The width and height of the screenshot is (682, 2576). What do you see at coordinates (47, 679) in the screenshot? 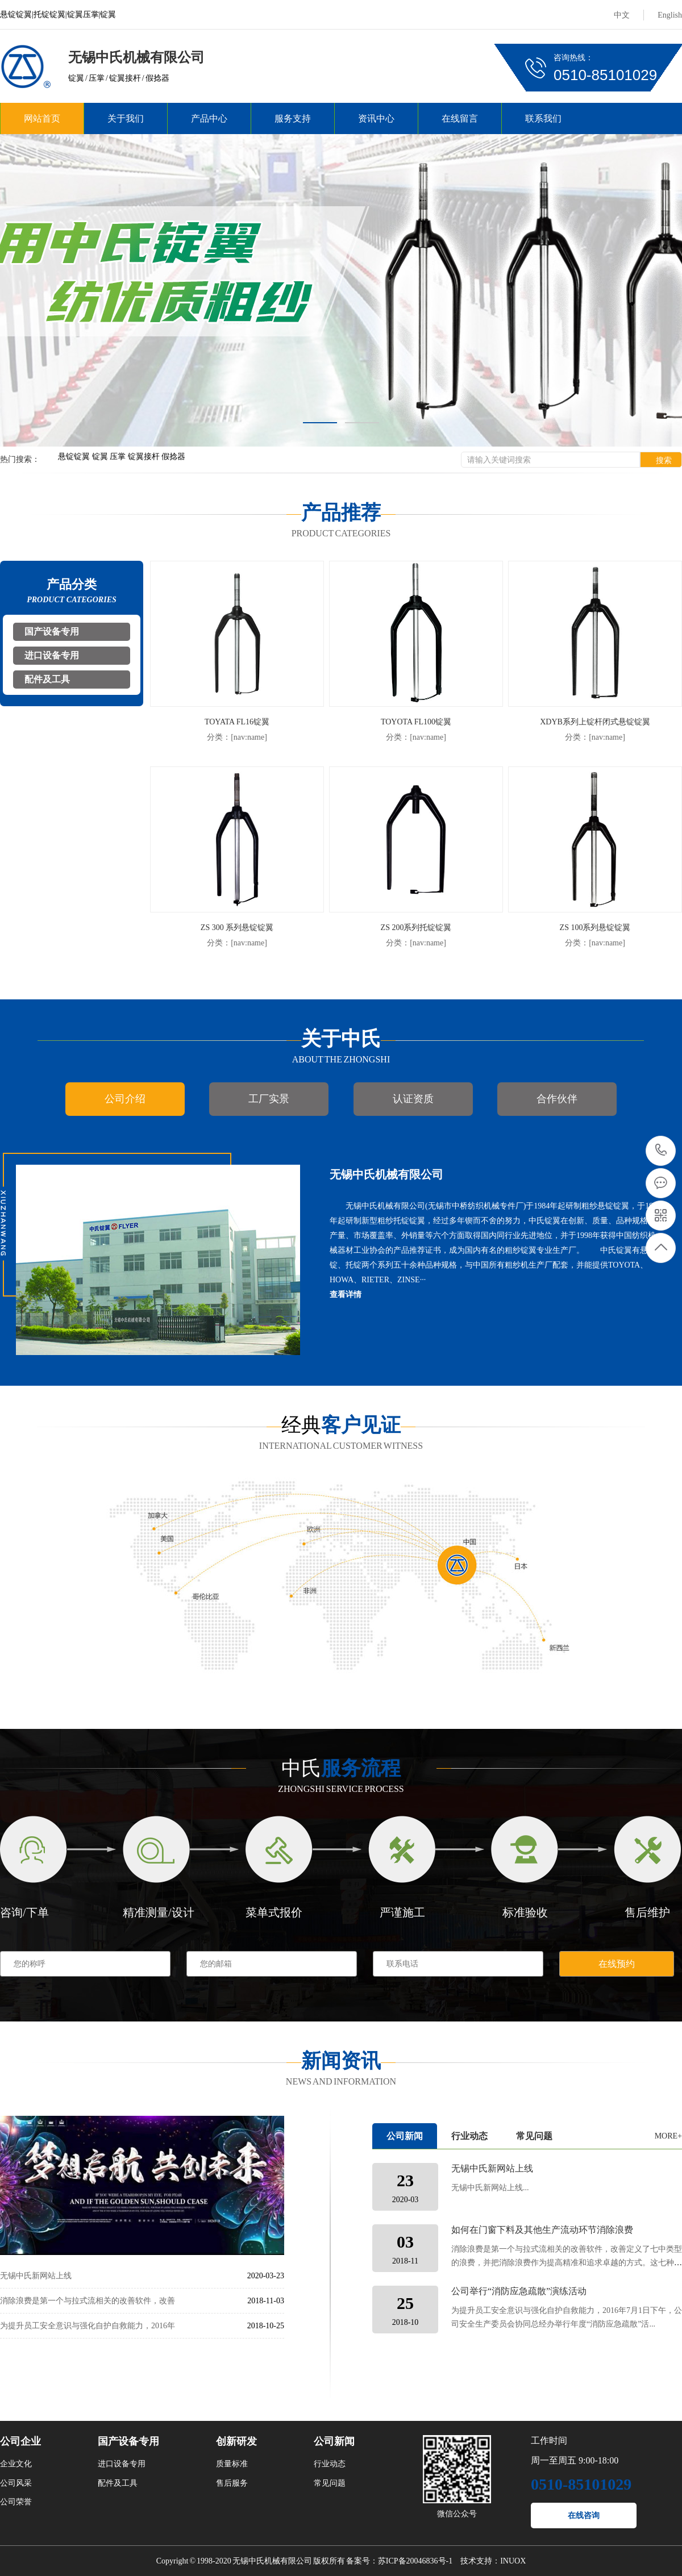
I see `配件及工具` at bounding box center [47, 679].